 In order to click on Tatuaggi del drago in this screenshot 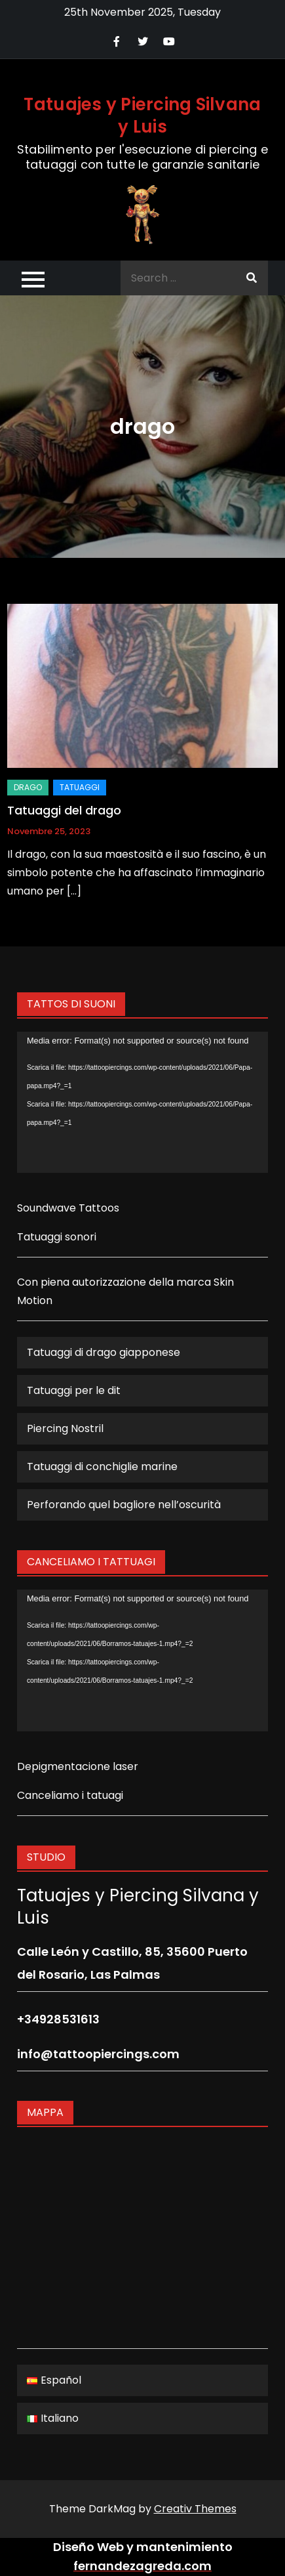, I will do `click(64, 810)`.